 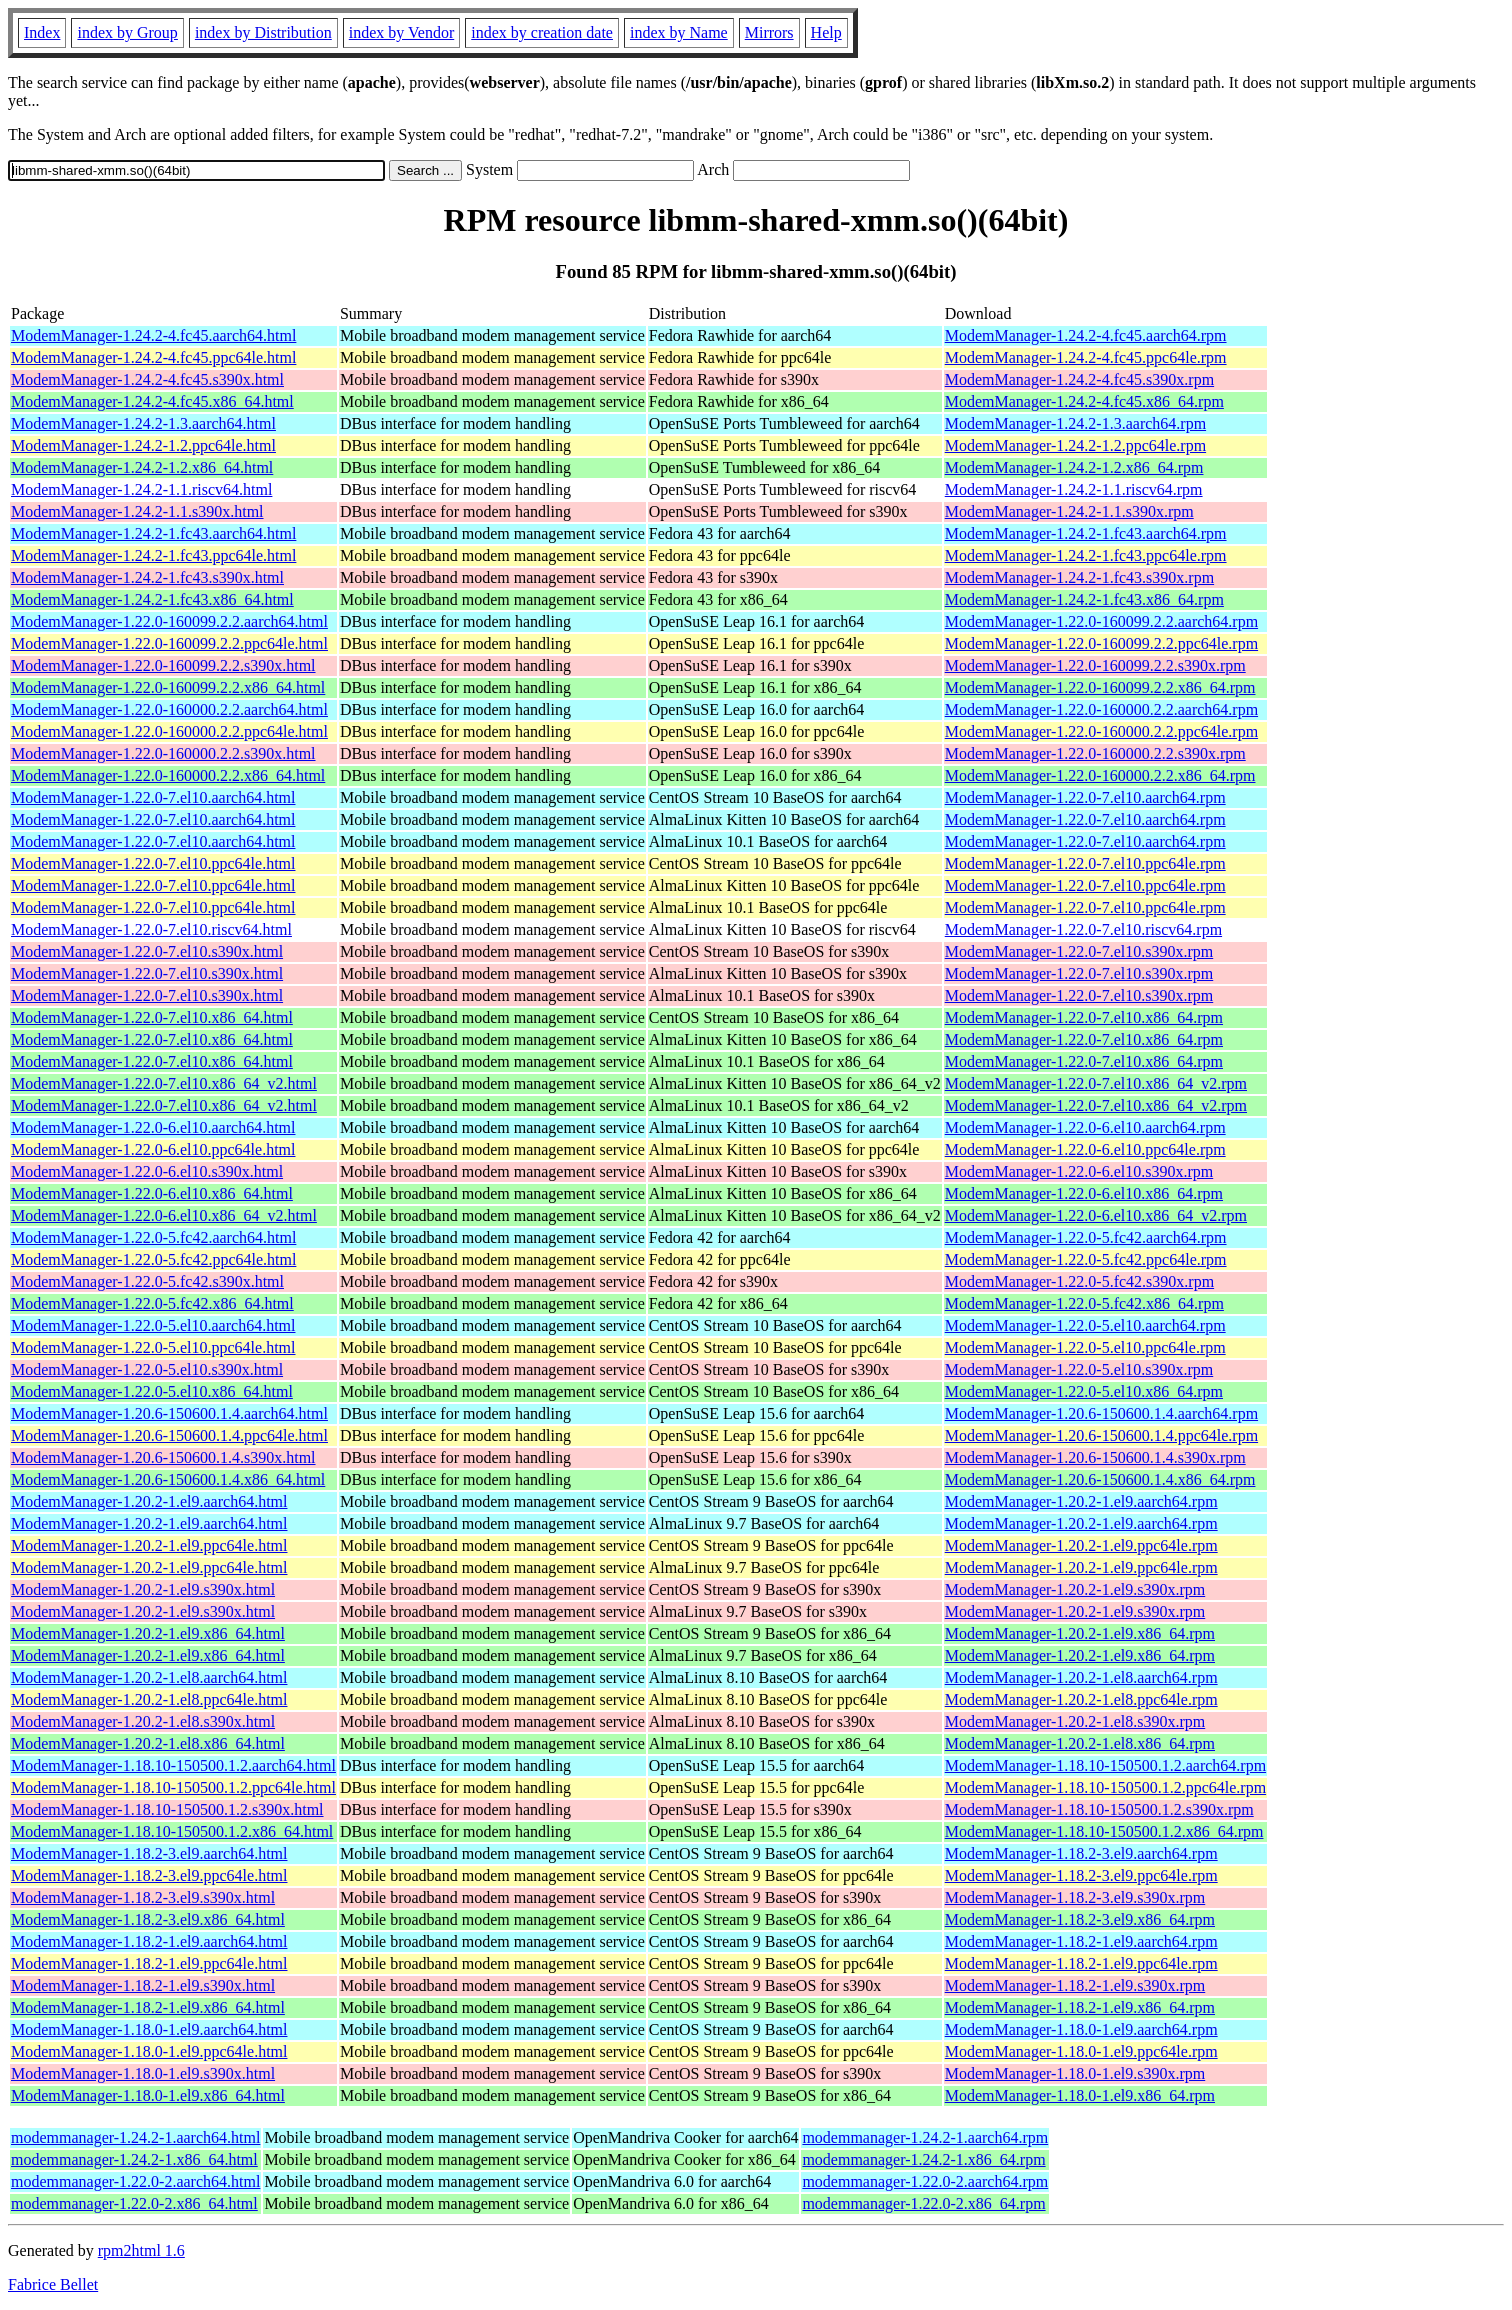 I want to click on ModemManager-1.22.0-5.el10.aarch64.html, so click(x=153, y=1325).